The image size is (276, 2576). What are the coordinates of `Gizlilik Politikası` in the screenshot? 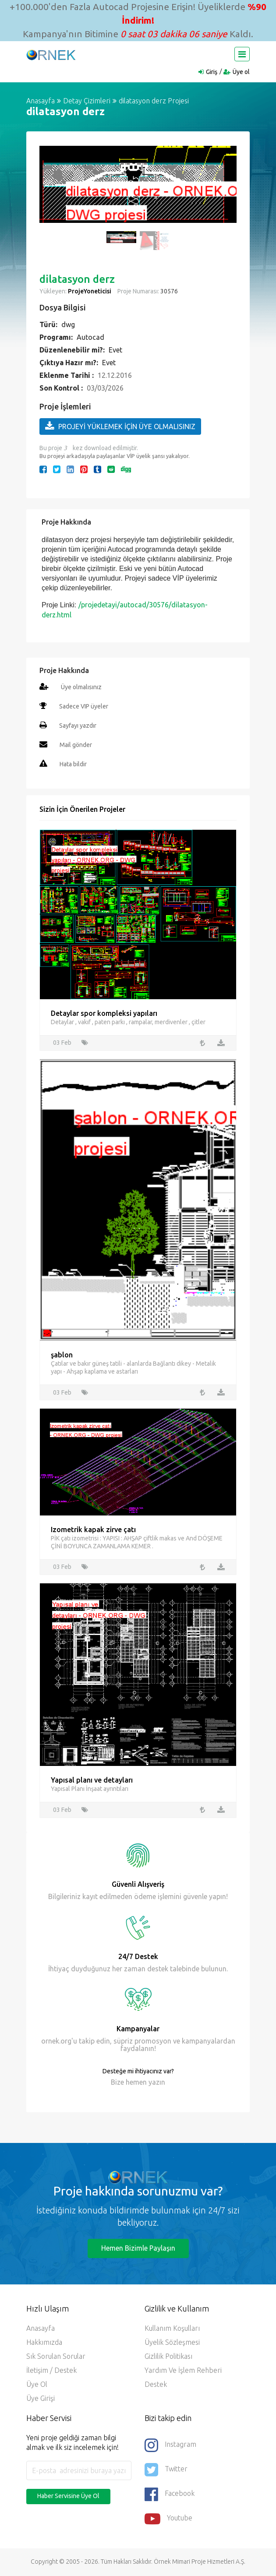 It's located at (168, 2357).